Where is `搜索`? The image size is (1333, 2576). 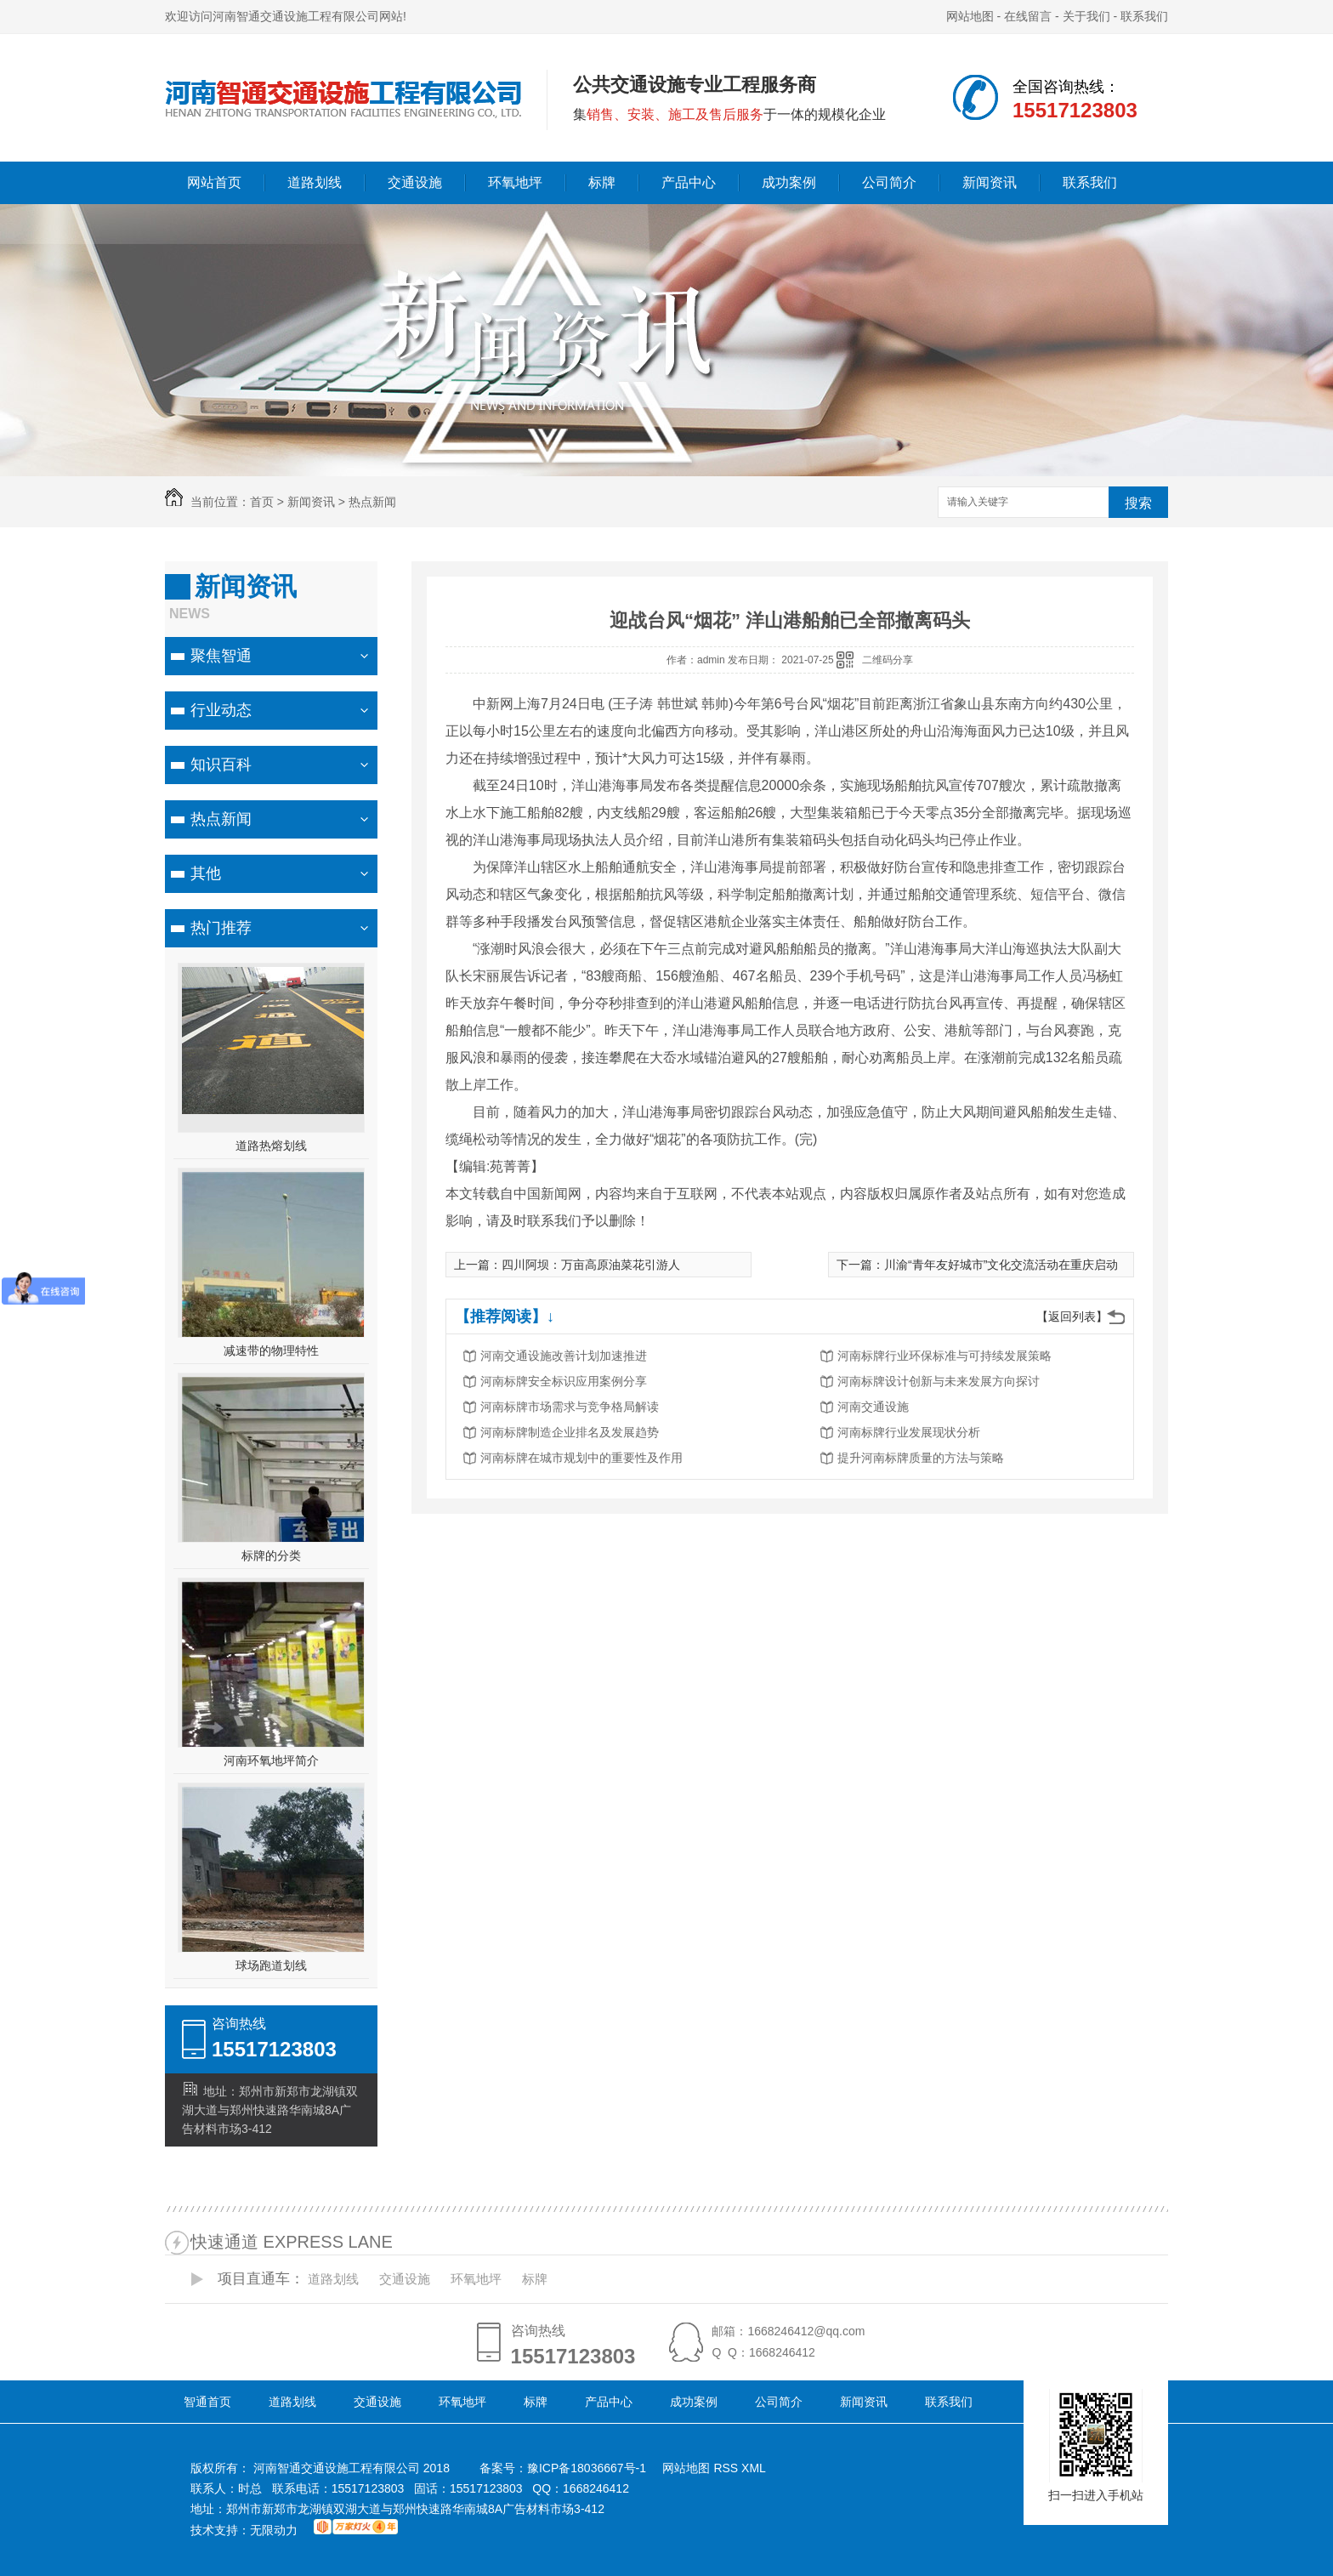
搜索 is located at coordinates (1138, 503).